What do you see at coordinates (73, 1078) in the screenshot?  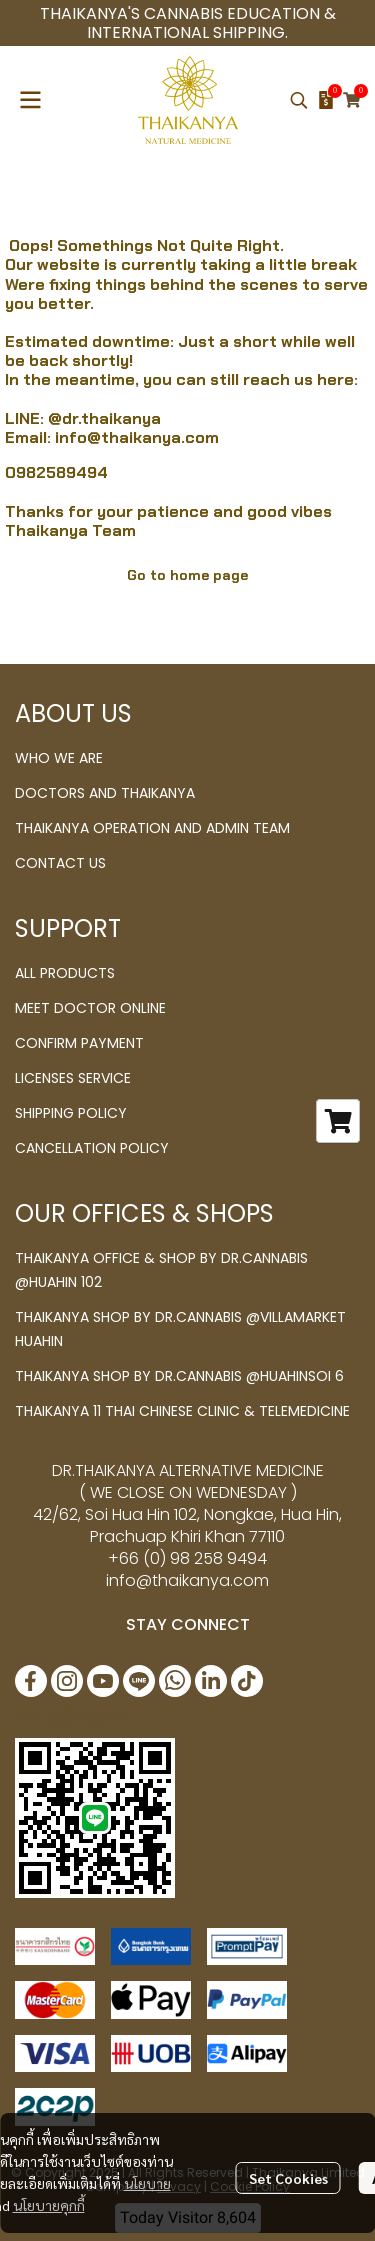 I see `LICENSES SERVICE` at bounding box center [73, 1078].